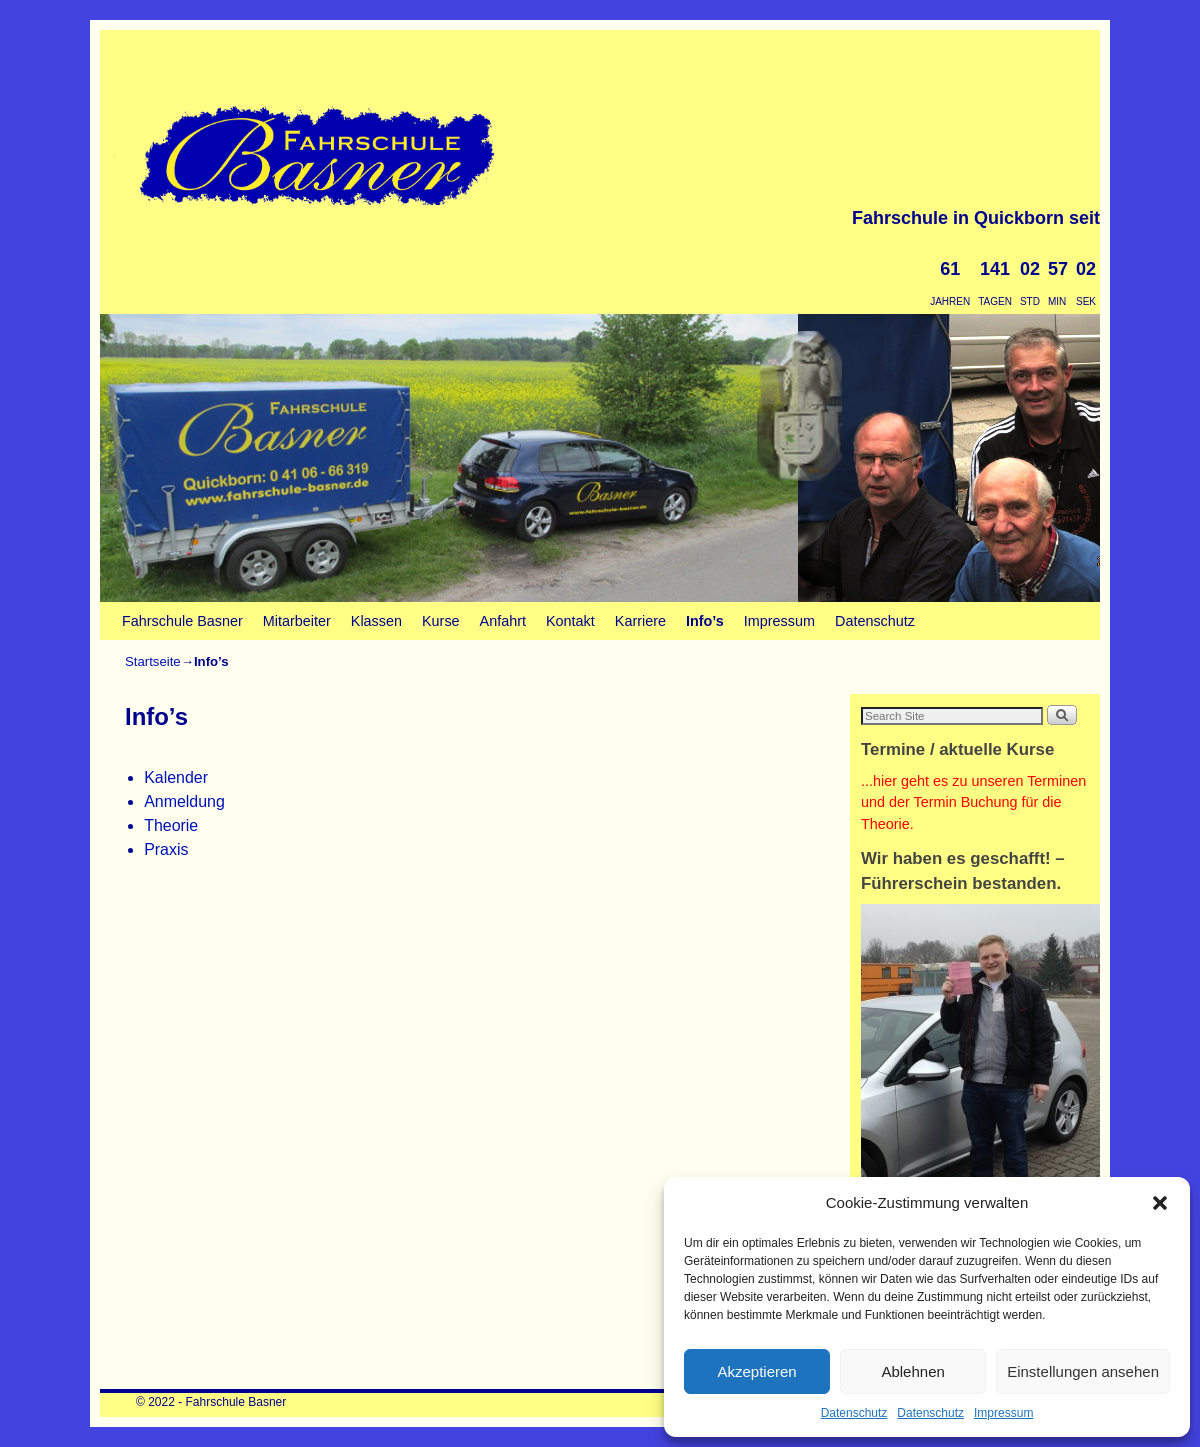 This screenshot has height=1447, width=1200. Describe the element at coordinates (297, 621) in the screenshot. I see `Mitarbeiter` at that location.